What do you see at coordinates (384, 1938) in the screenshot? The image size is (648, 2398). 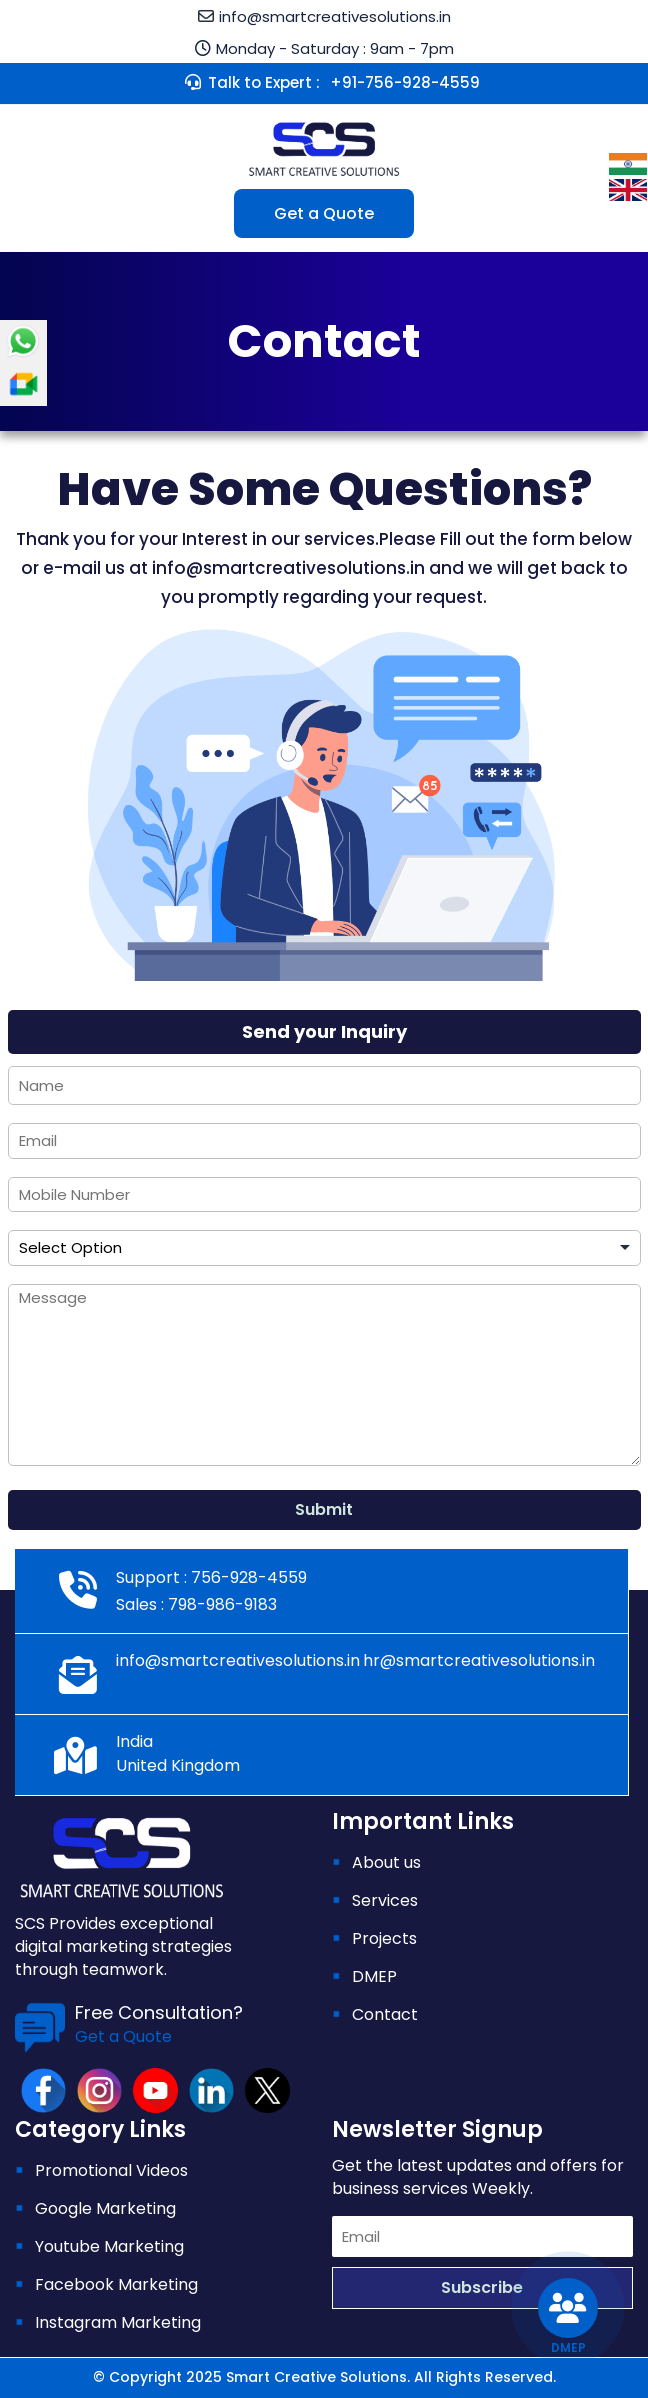 I see `Projects` at bounding box center [384, 1938].